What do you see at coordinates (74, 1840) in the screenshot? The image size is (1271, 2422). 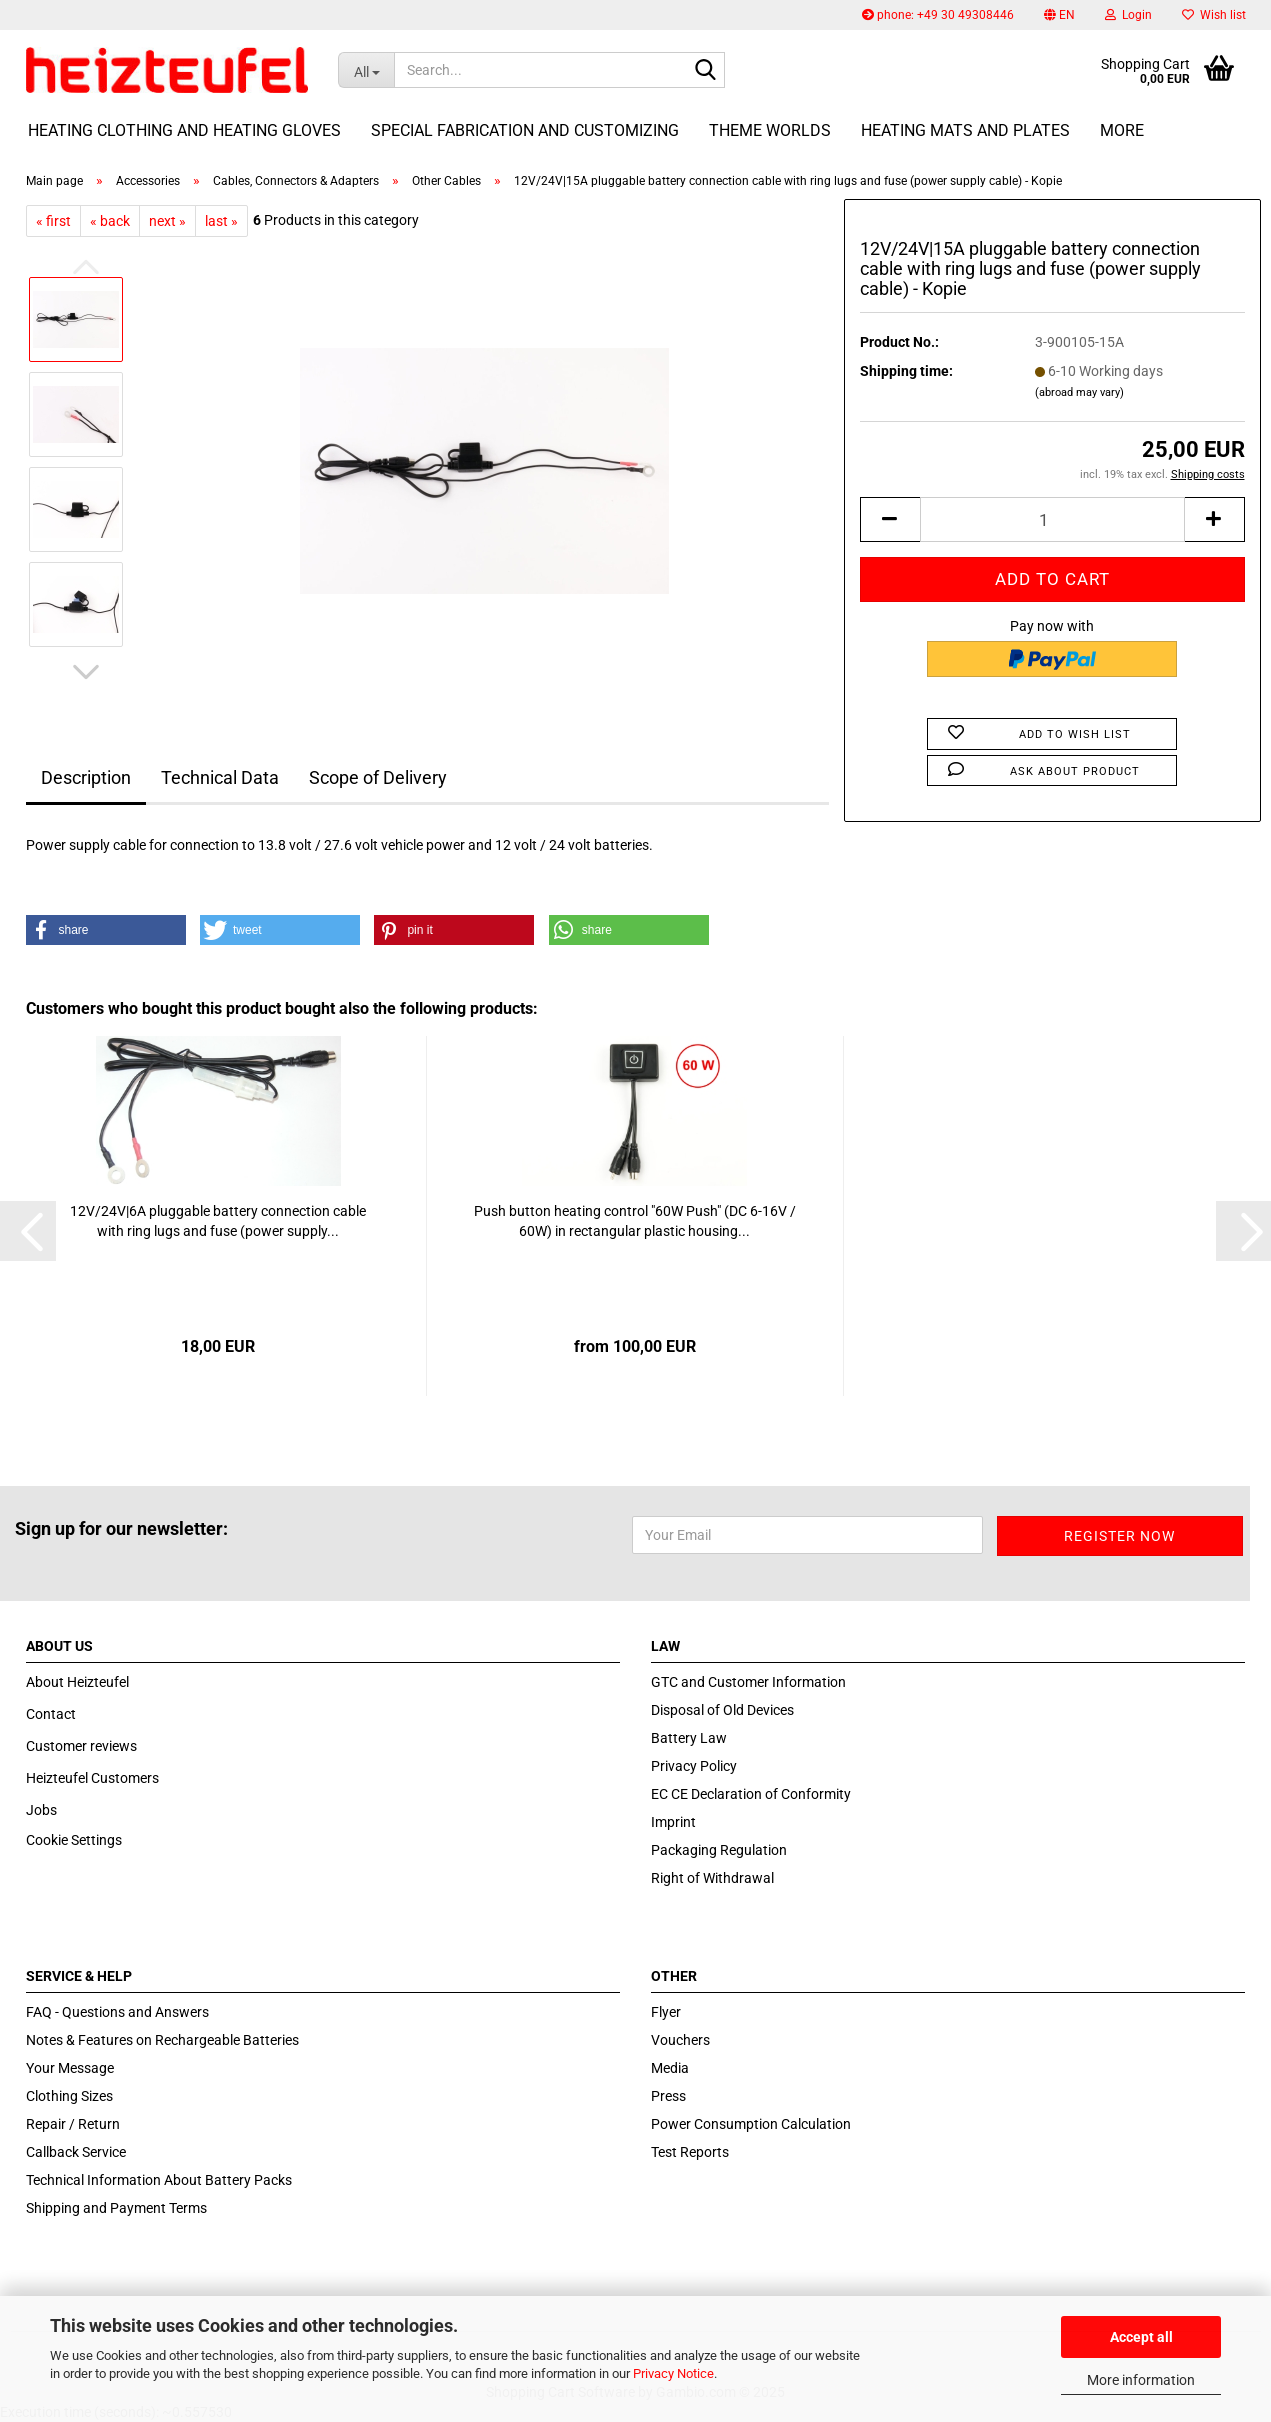 I see `Cookie Settings` at bounding box center [74, 1840].